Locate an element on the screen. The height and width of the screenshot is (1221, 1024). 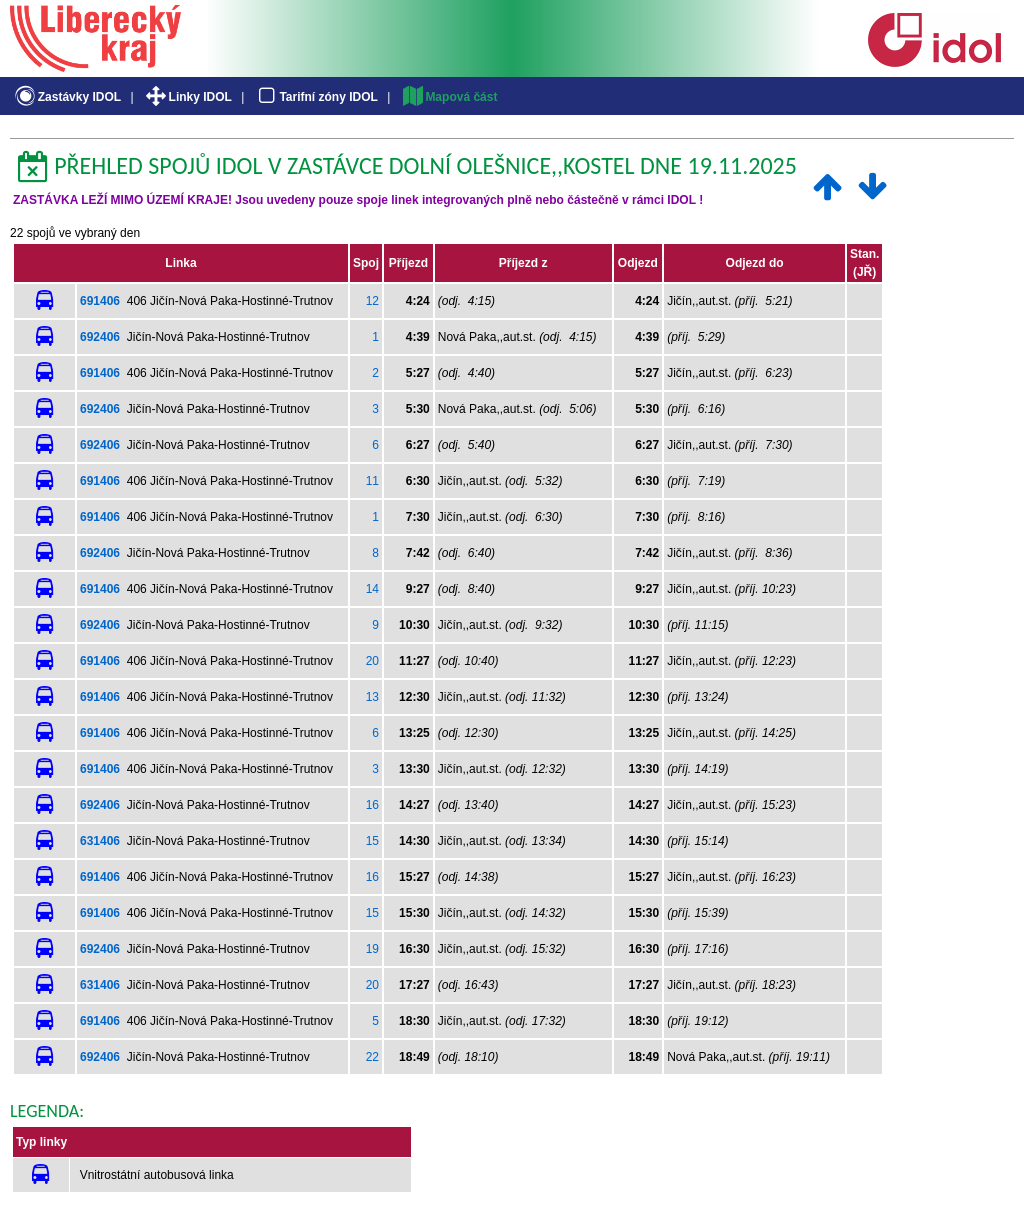
Mapová část is located at coordinates (449, 97).